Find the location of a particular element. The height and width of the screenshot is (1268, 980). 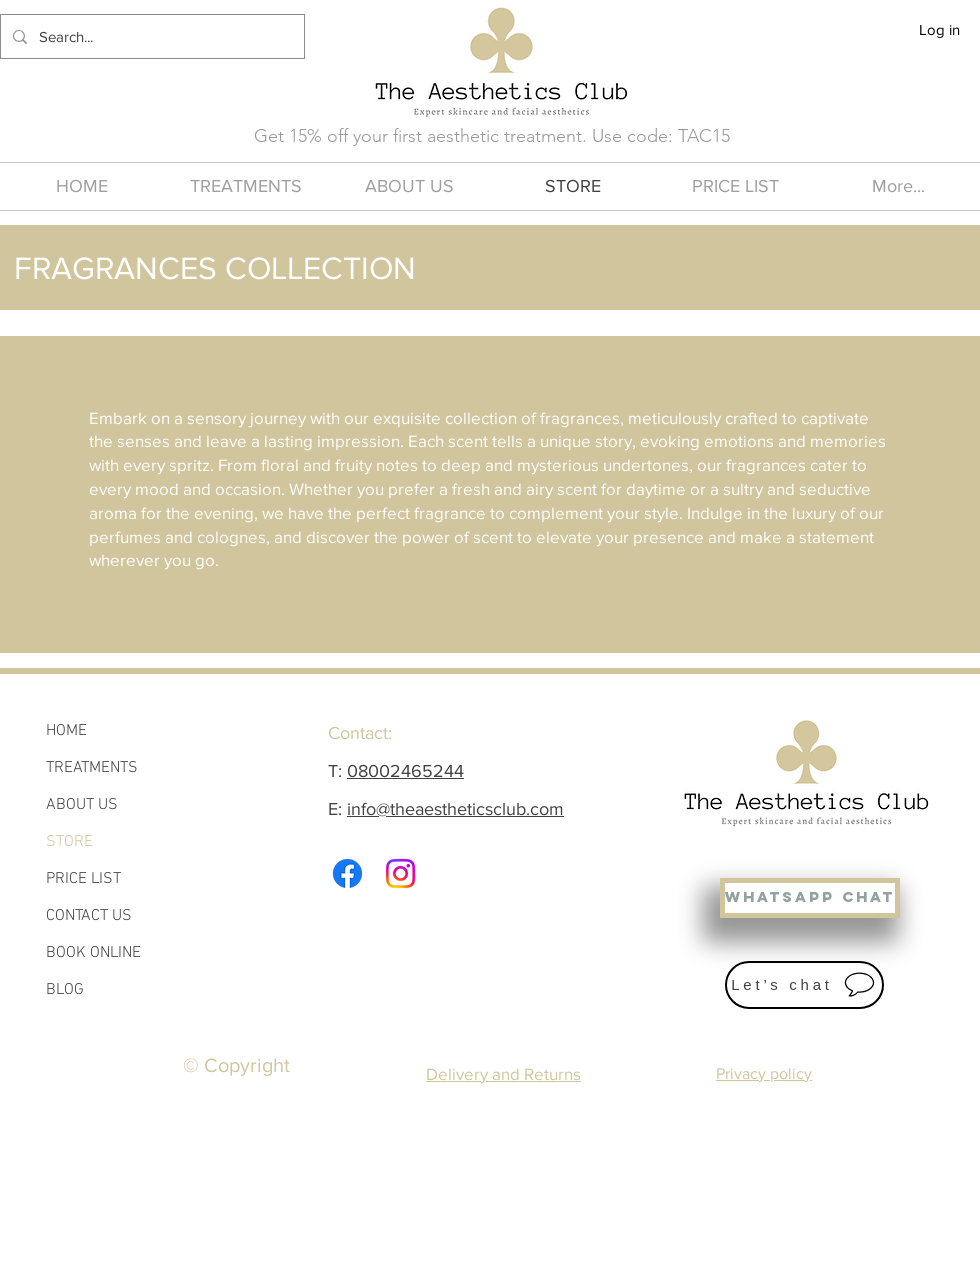

STORE is located at coordinates (69, 842).